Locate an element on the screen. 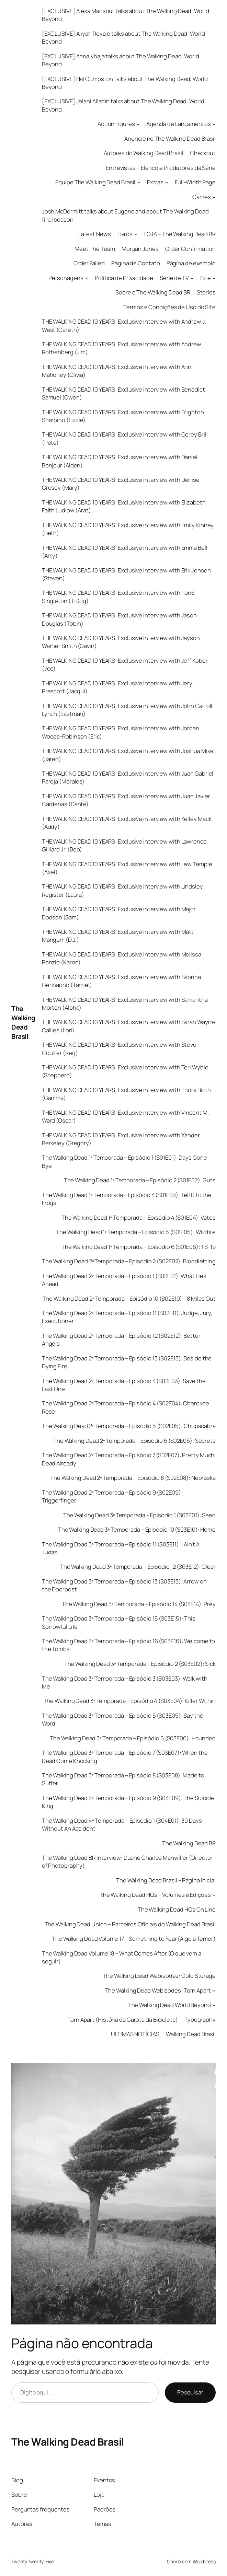 This screenshot has height=2576, width=227. THE WALKING DEAD 10 YEARS: Exclusive interview with Andrew Rothenberg (Jim) is located at coordinates (121, 348).